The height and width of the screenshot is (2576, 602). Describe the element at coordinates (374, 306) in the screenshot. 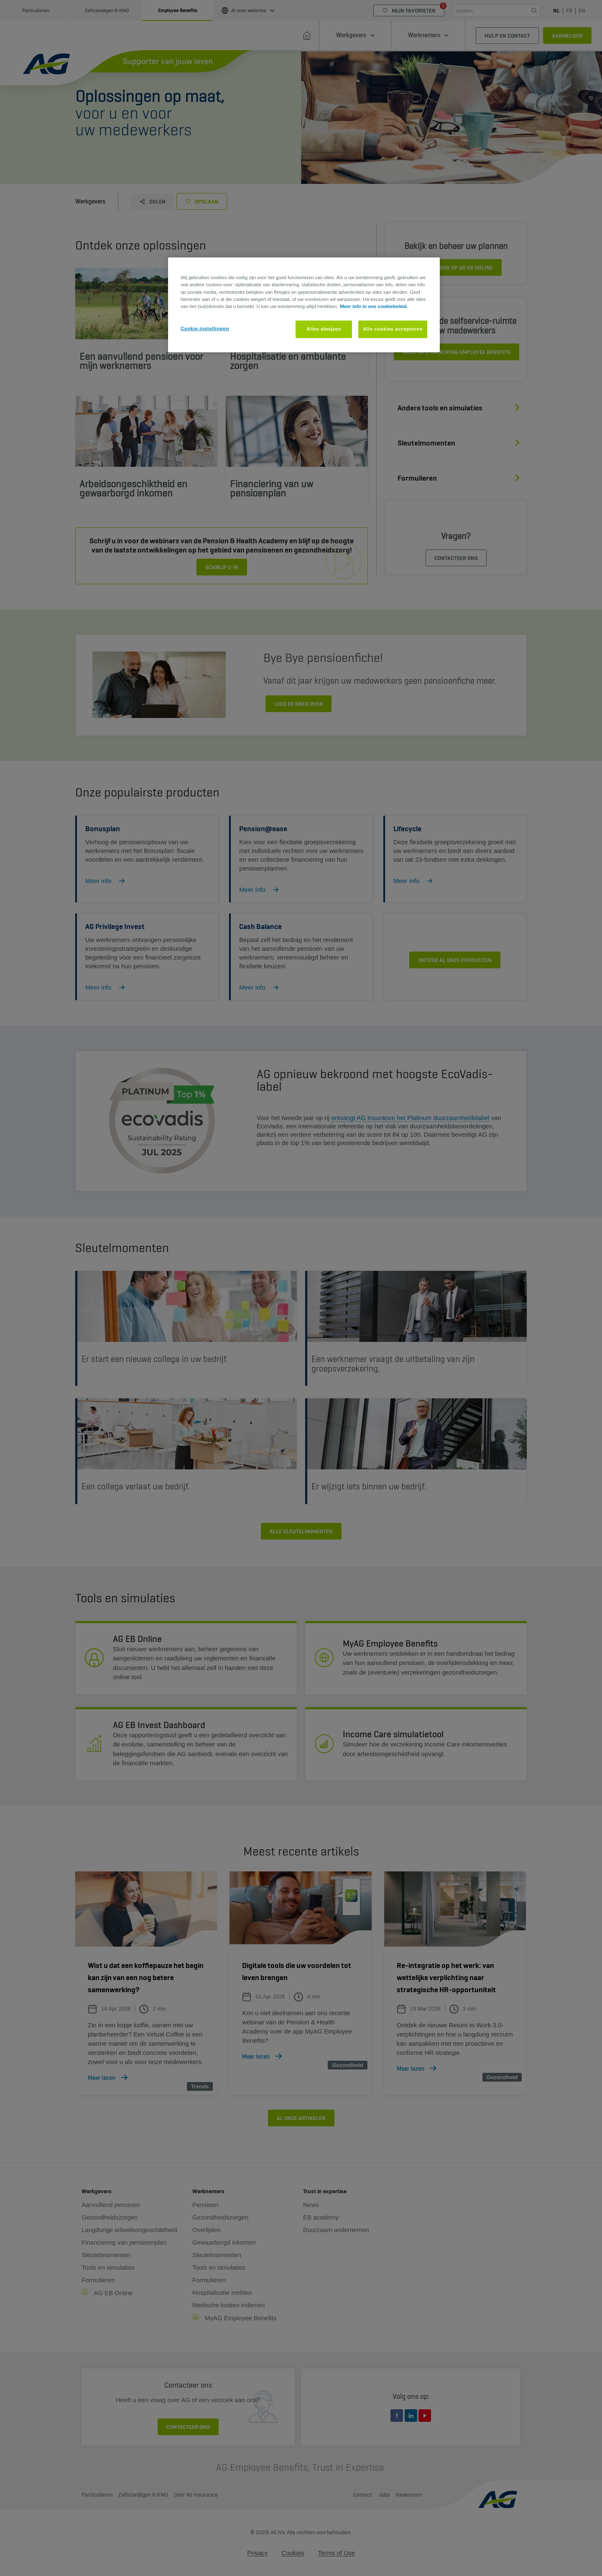

I see `Meer info in ons cookiebeleid. [Meer informatie over uw privacy, opent in een nieuw tabblad]` at that location.